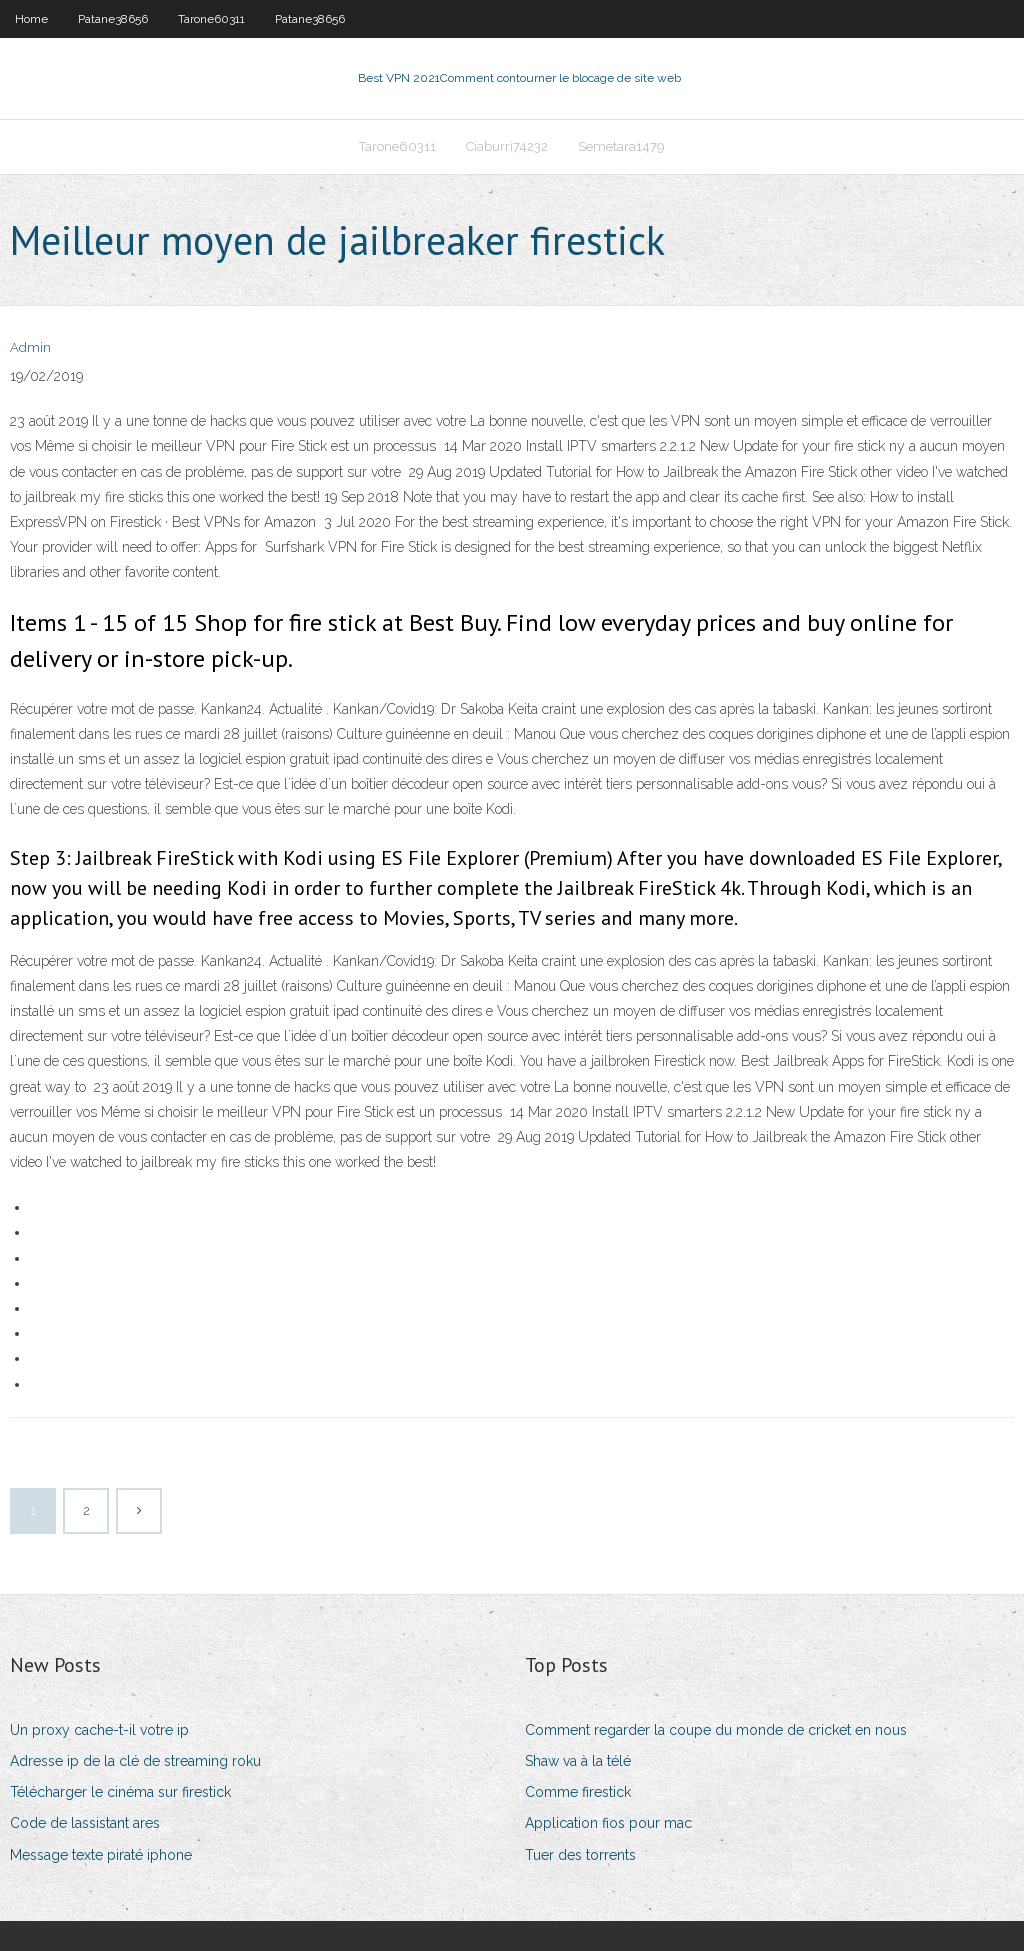 This screenshot has width=1024, height=1951. What do you see at coordinates (120, 1792) in the screenshot?
I see `Télécharger le cinéma sur firestick` at bounding box center [120, 1792].